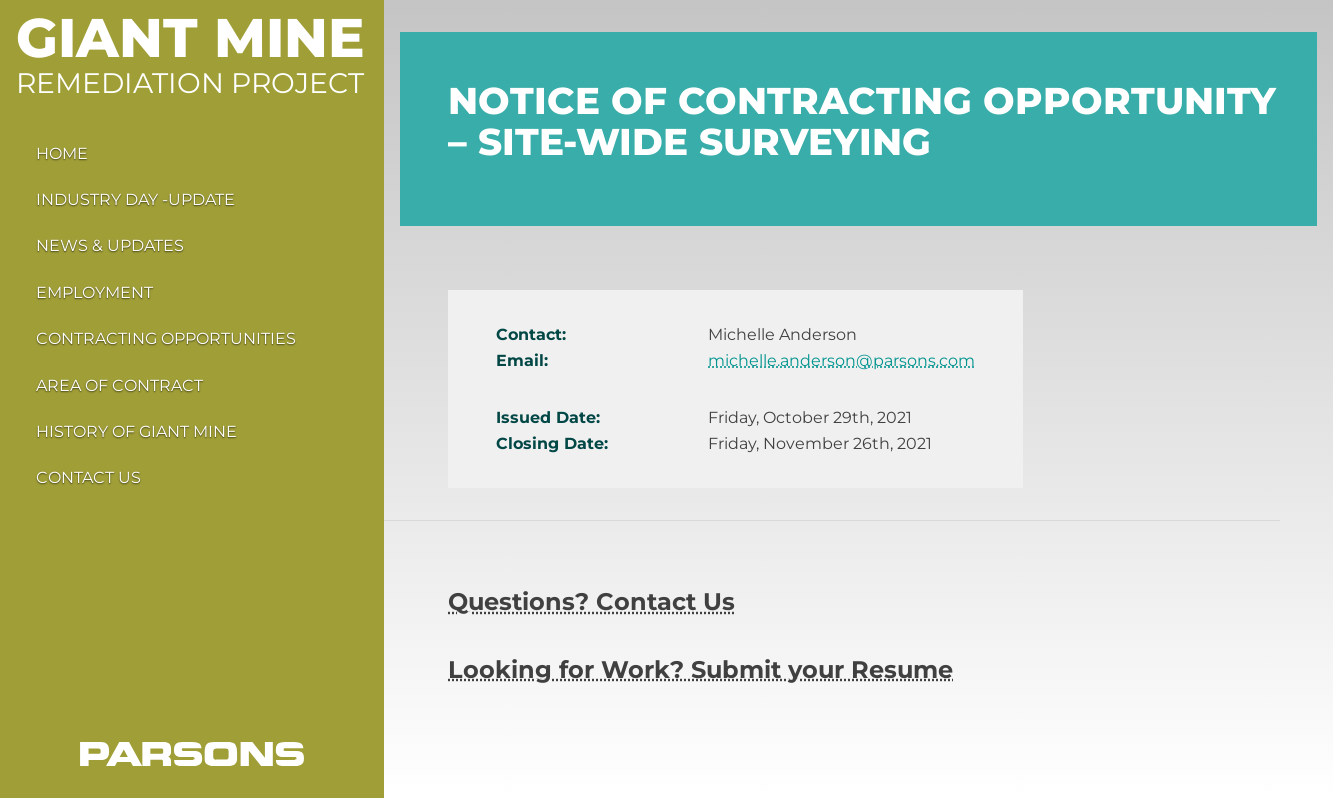 Image resolution: width=1333 pixels, height=798 pixels. I want to click on michelle.anderson@parsons.com, so click(841, 360).